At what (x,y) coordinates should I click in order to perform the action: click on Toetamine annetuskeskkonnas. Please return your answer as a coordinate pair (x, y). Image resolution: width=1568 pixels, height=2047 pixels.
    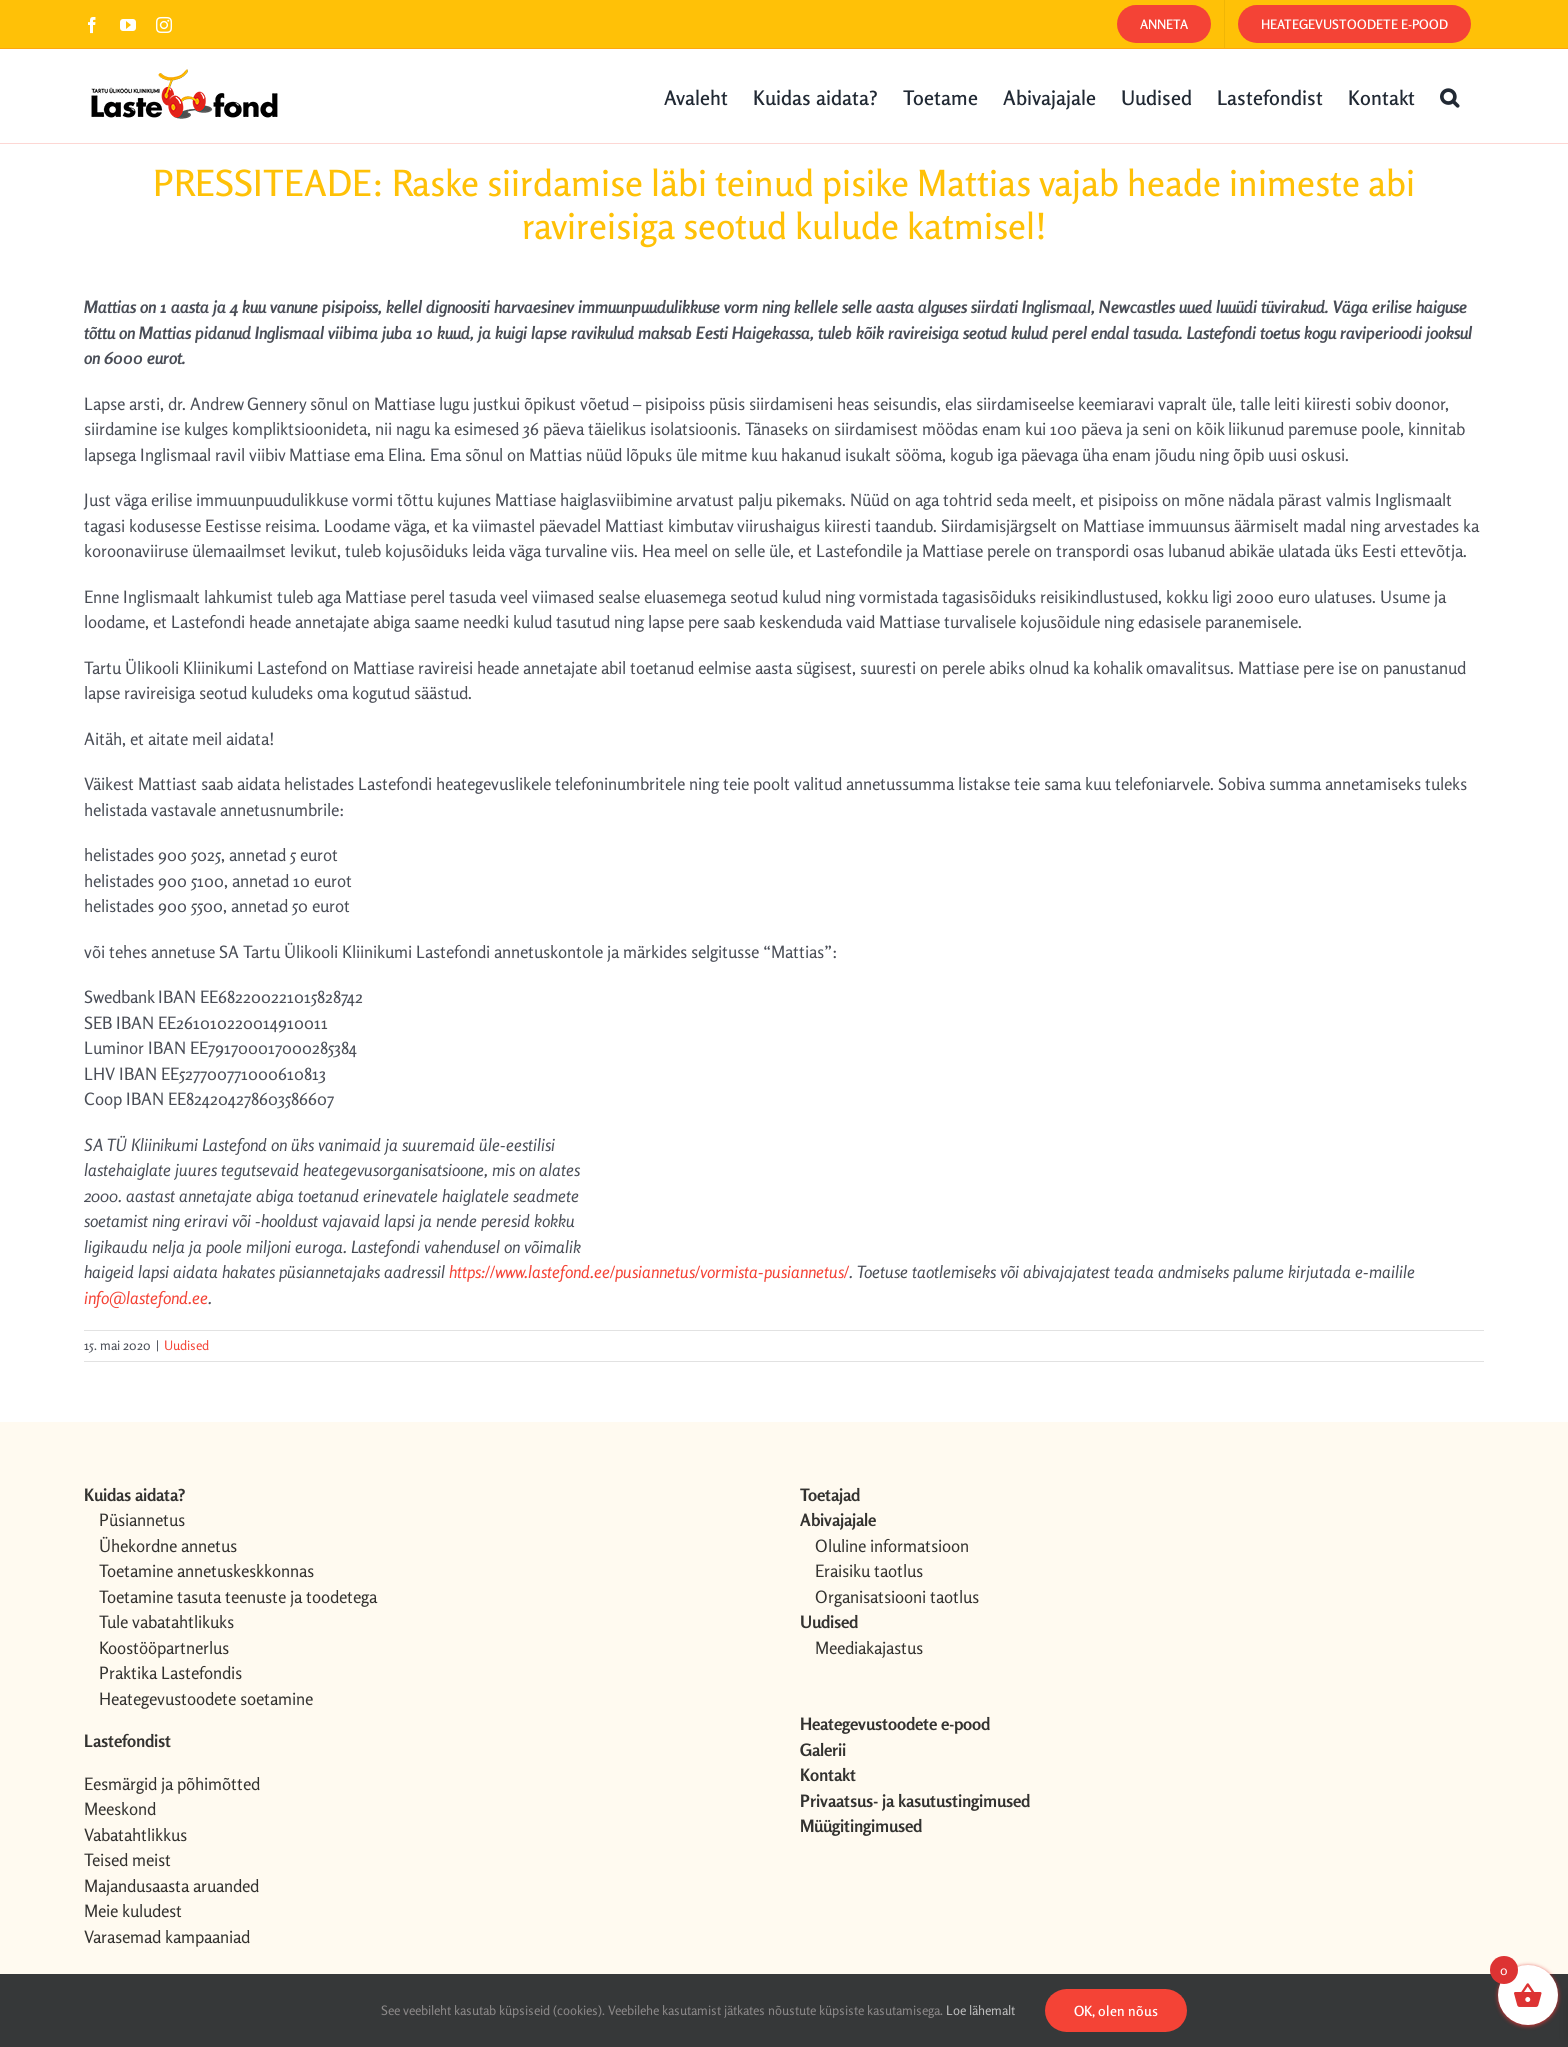
    Looking at the image, I should click on (206, 1570).